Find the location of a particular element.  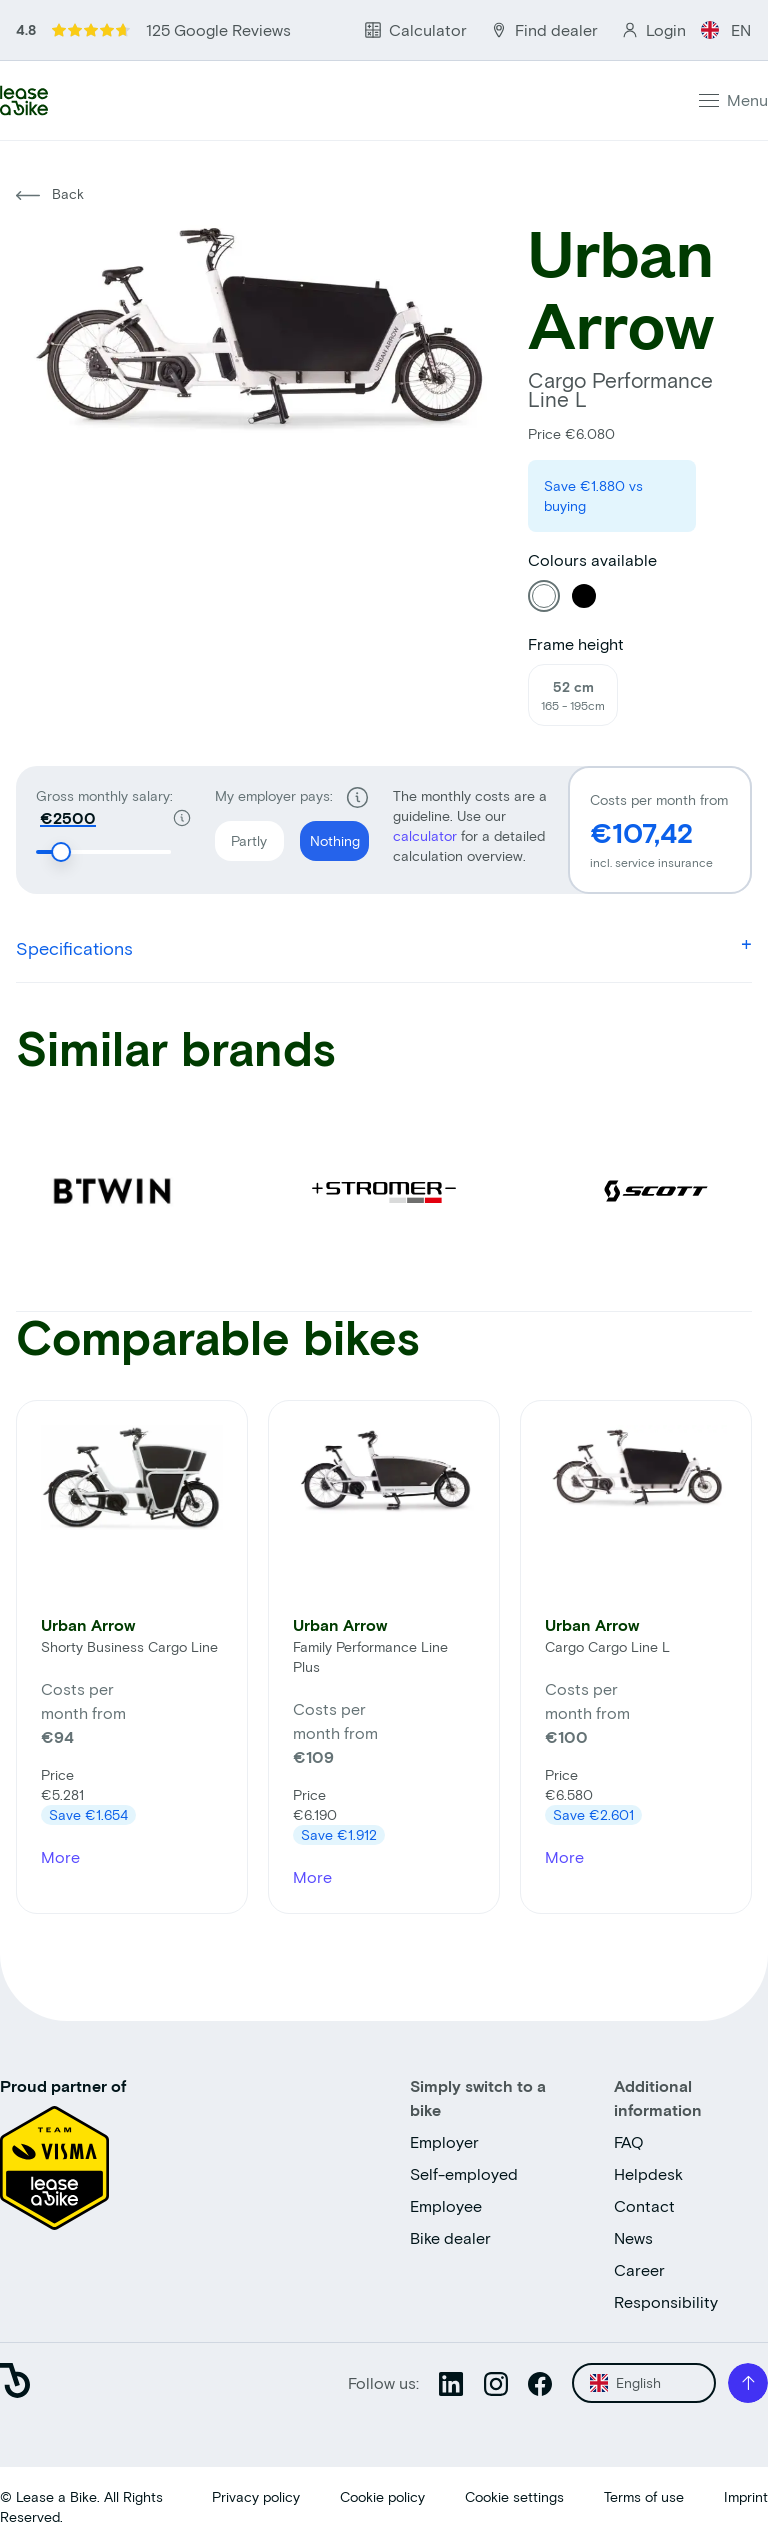

[slider] is located at coordinates (62, 852).